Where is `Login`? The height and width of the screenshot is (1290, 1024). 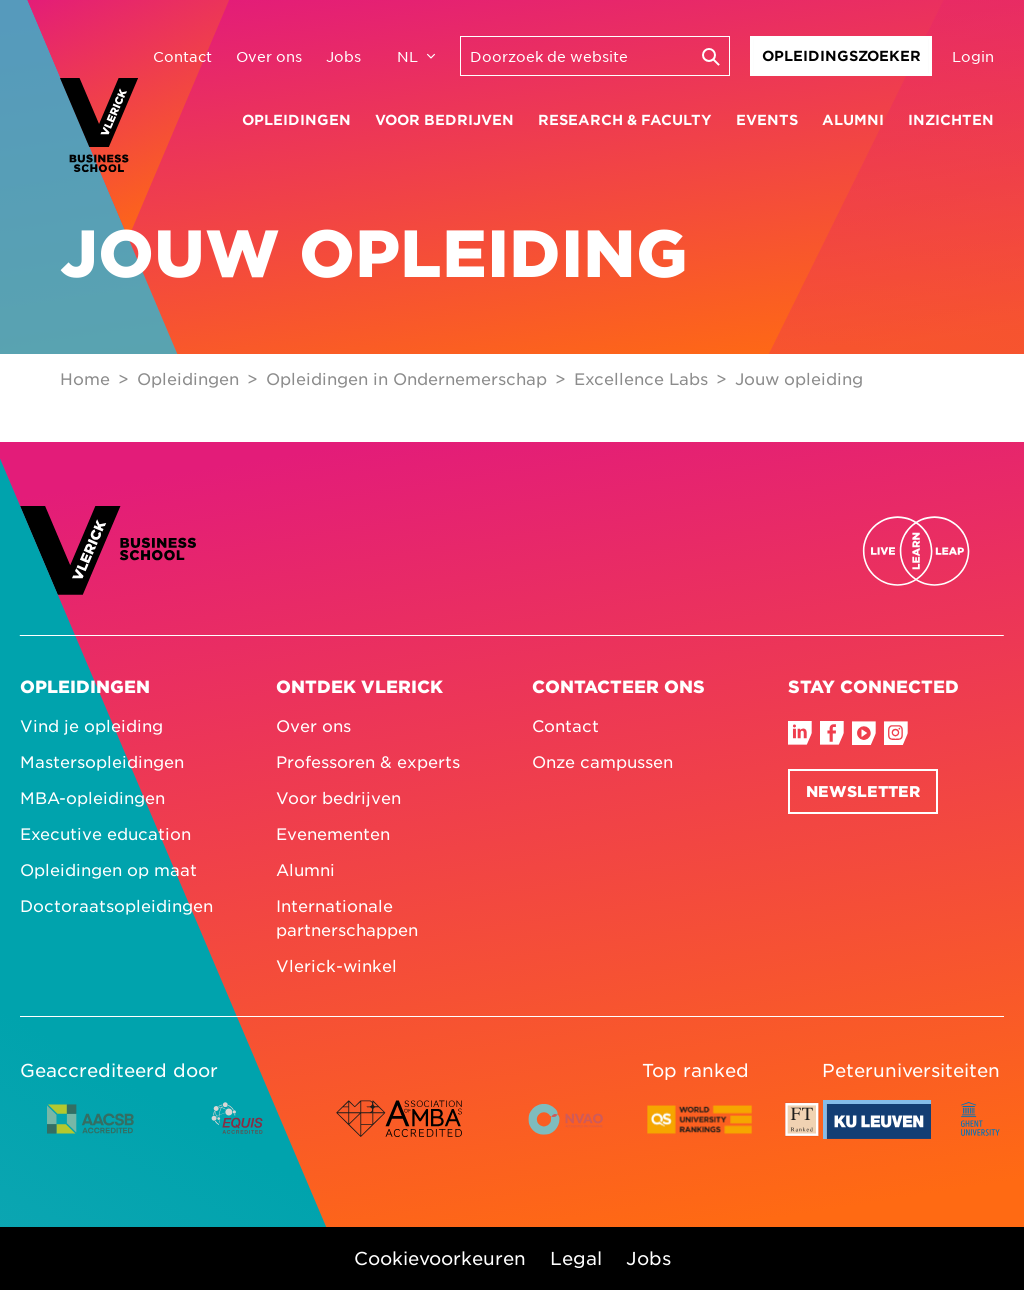
Login is located at coordinates (973, 56).